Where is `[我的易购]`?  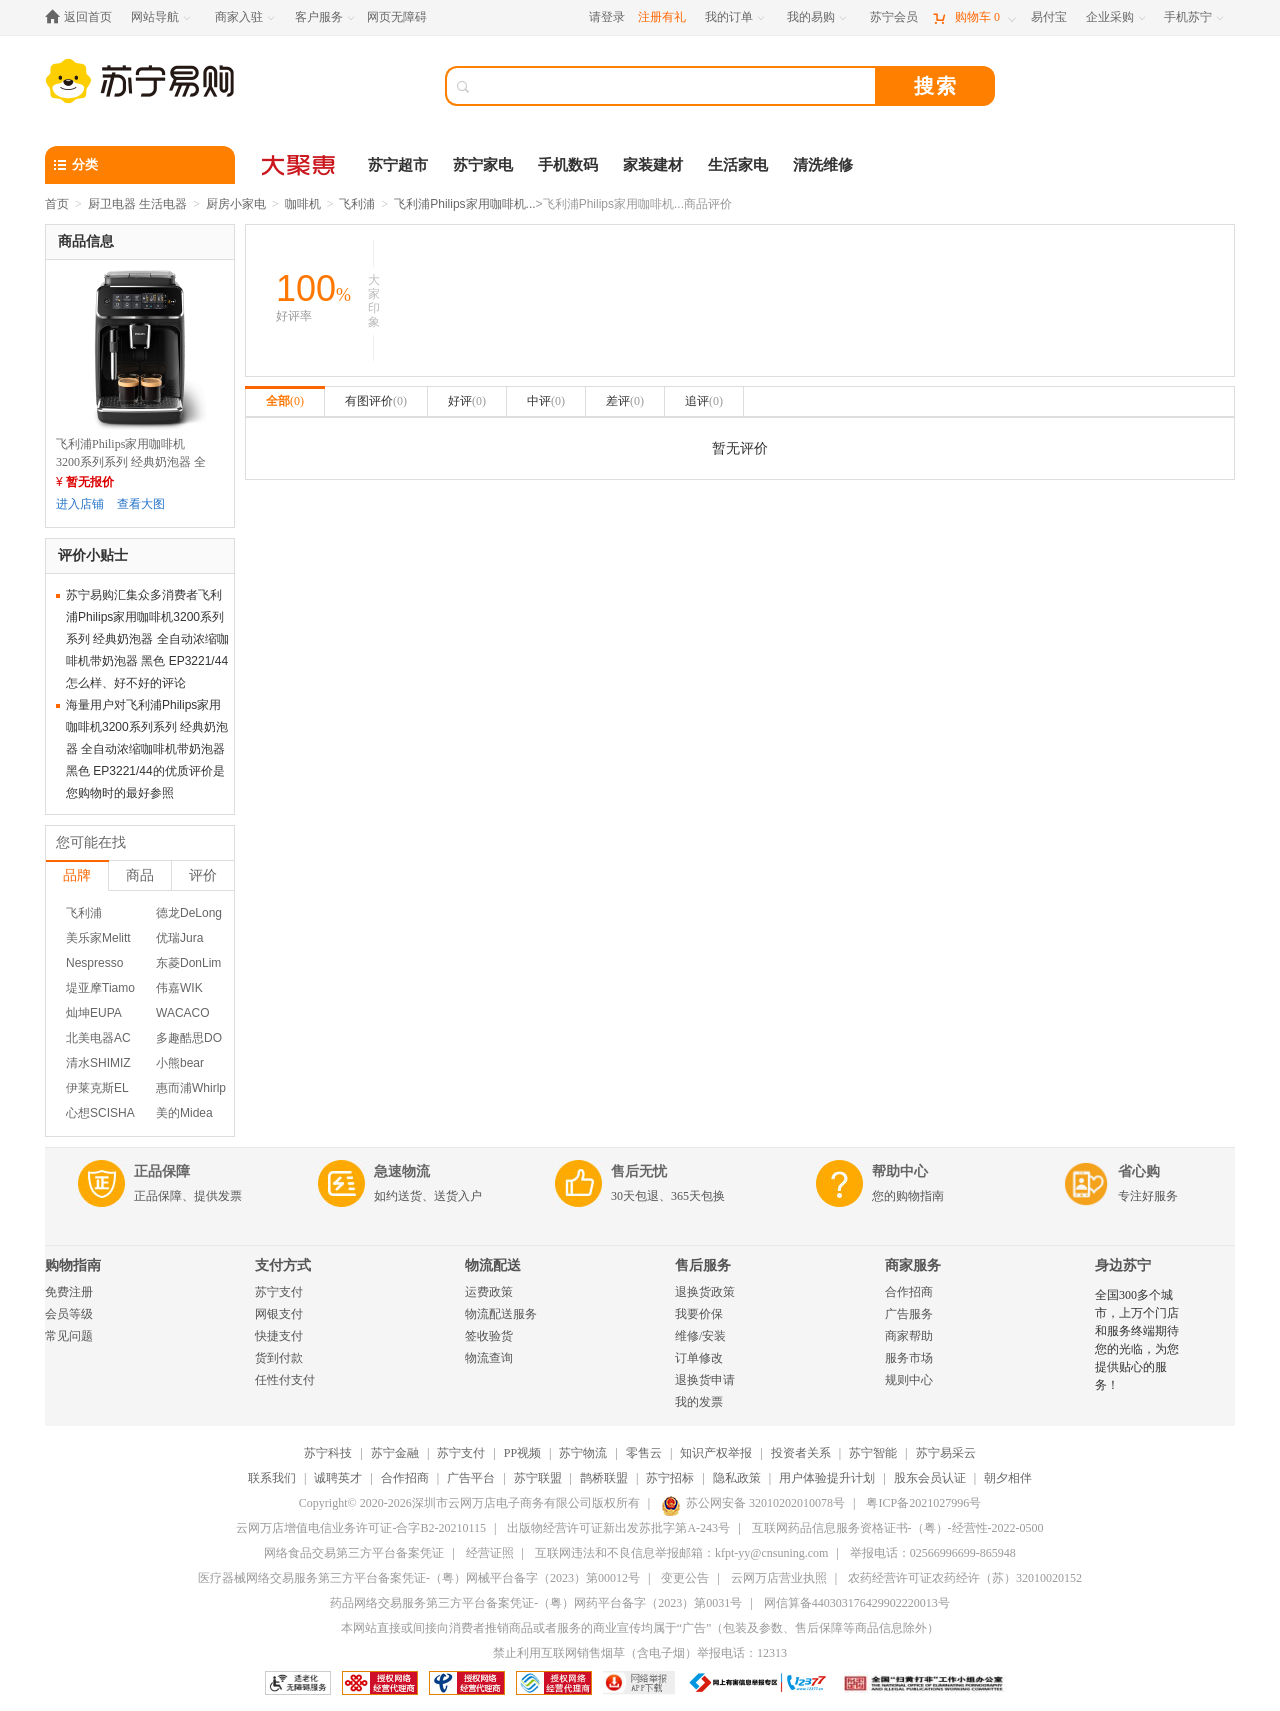
[我的易购] is located at coordinates (818, 17).